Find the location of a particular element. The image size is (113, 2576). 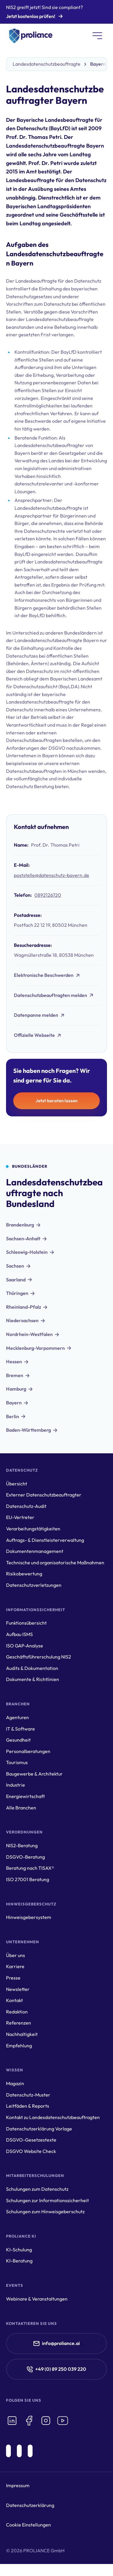

KI-Schulung is located at coordinates (19, 2250).